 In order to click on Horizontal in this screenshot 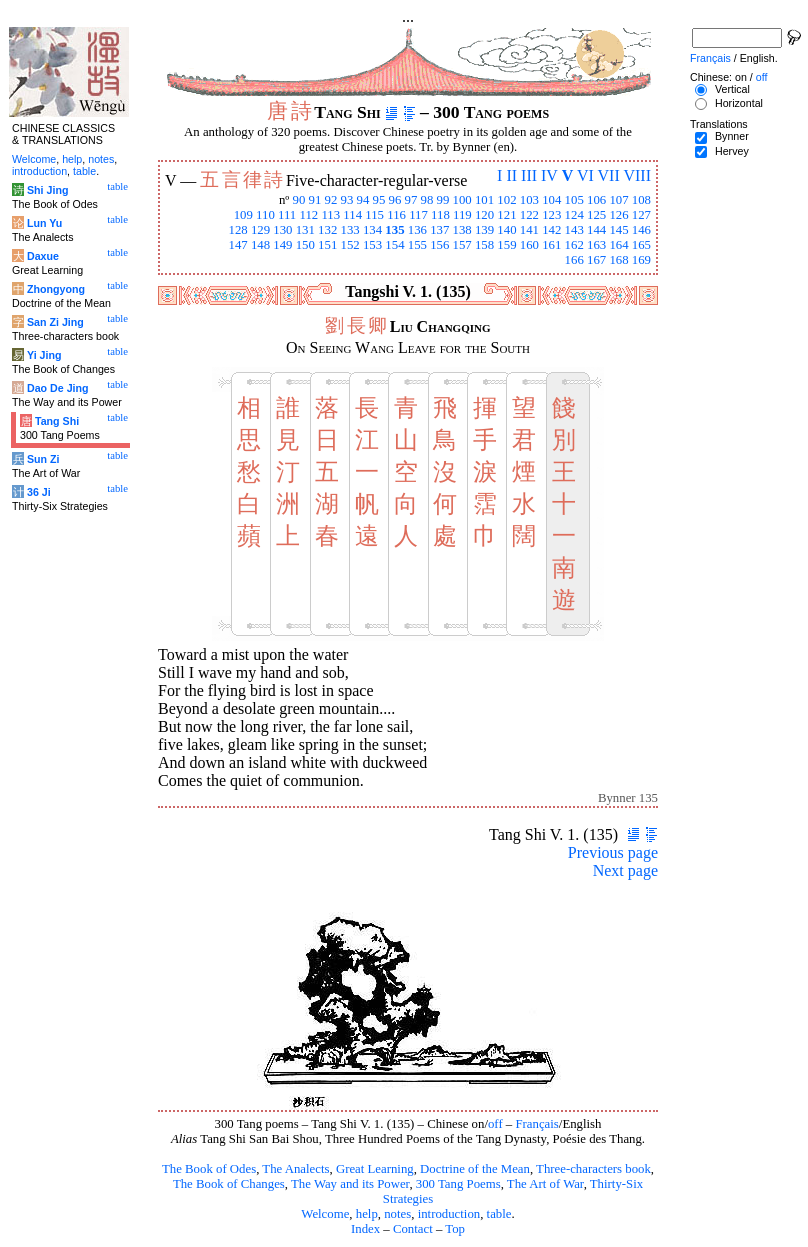, I will do `click(739, 103)`.